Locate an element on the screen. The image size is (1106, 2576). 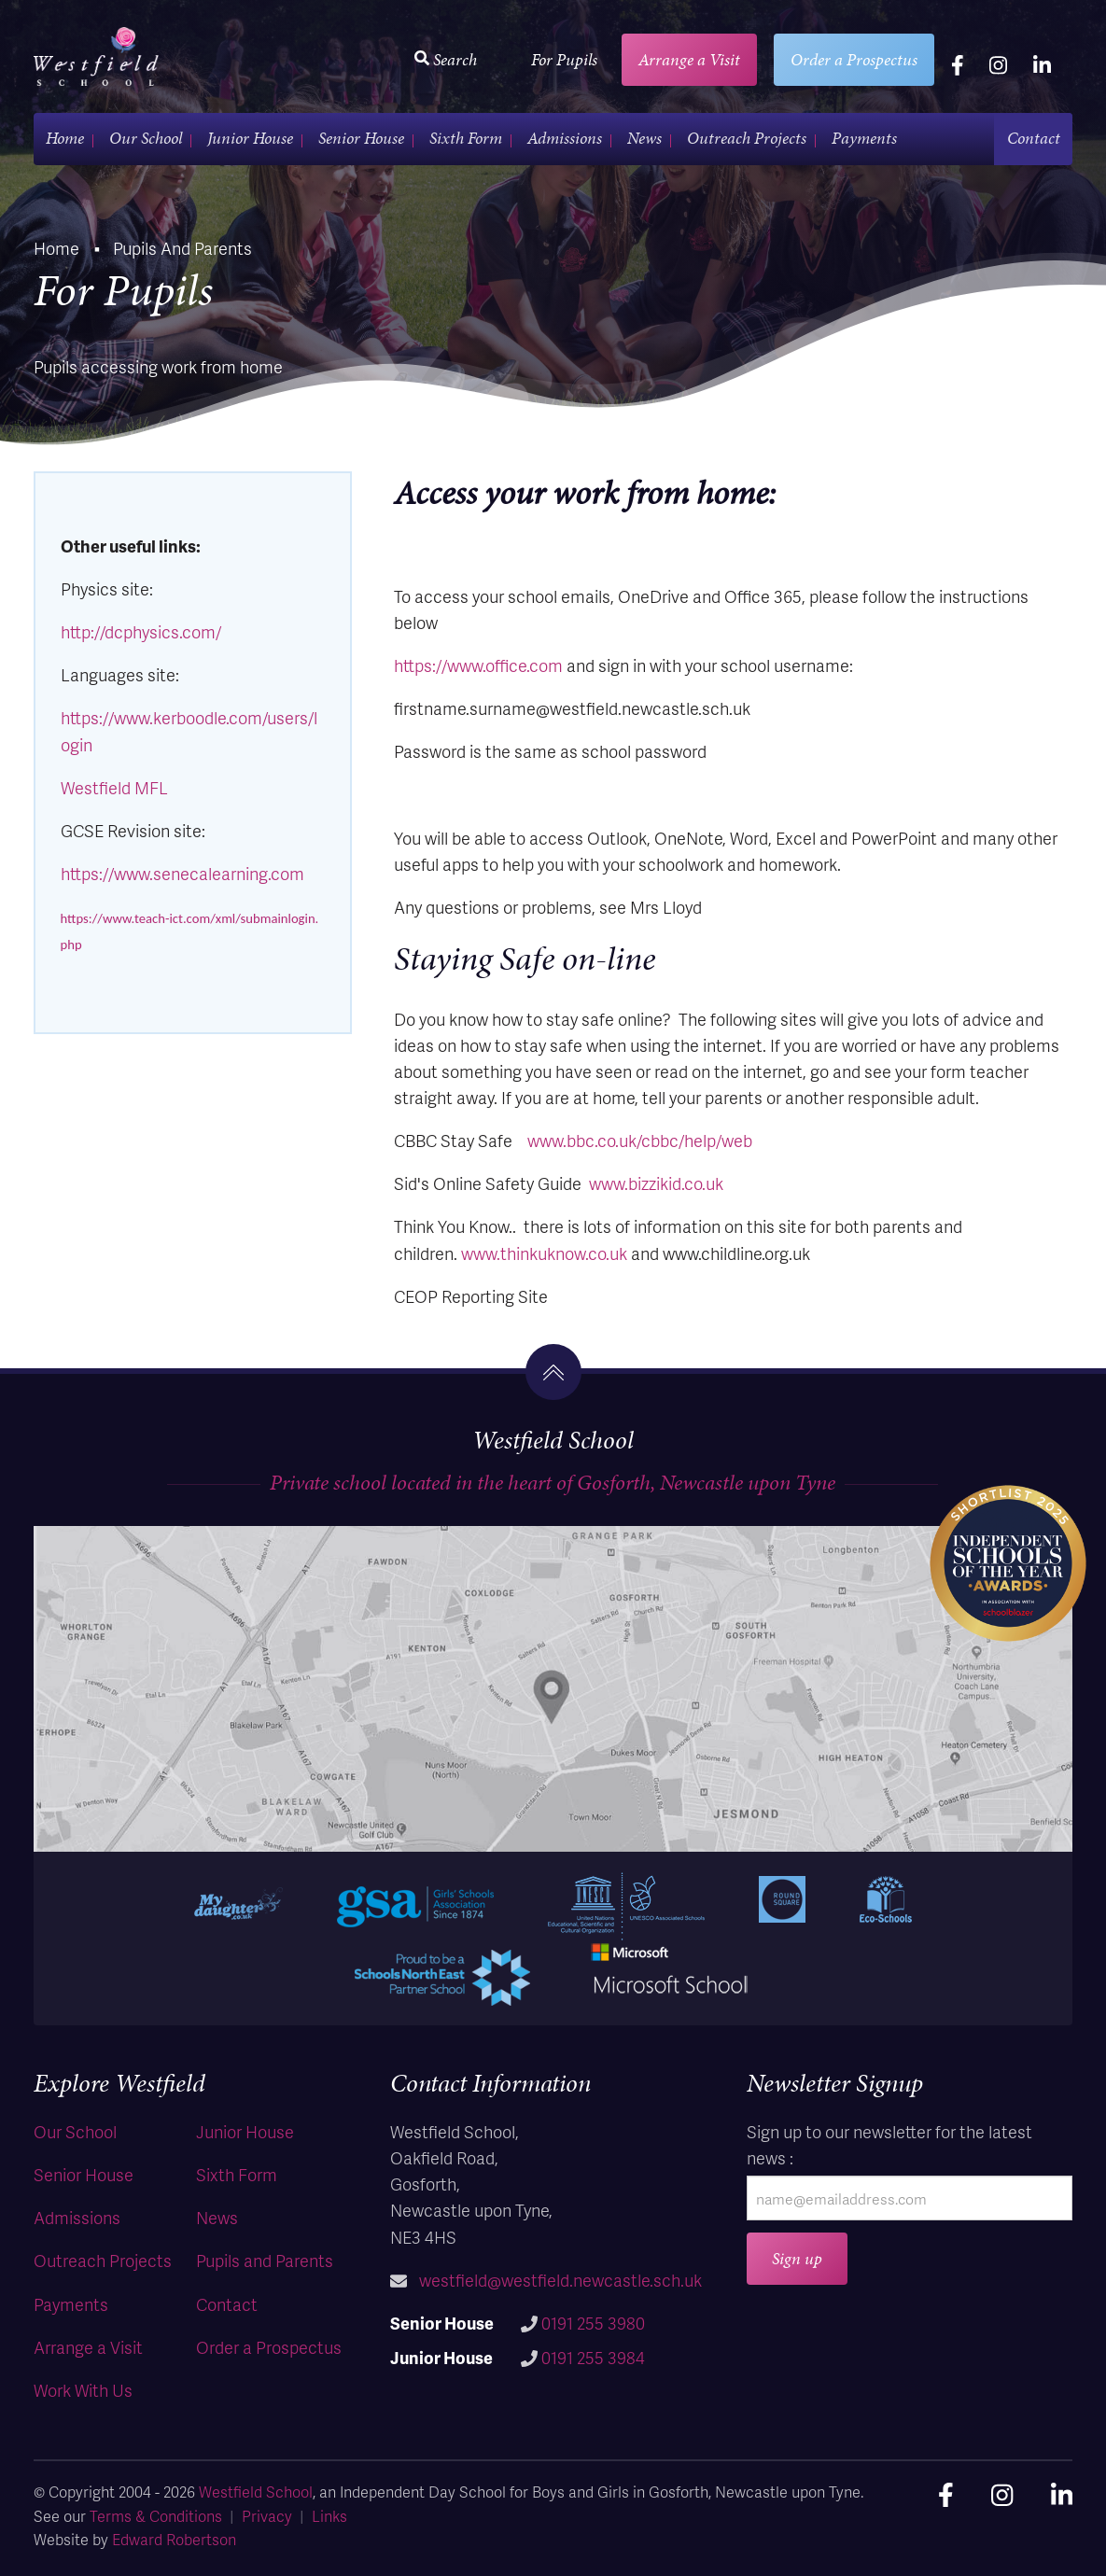
News is located at coordinates (644, 137).